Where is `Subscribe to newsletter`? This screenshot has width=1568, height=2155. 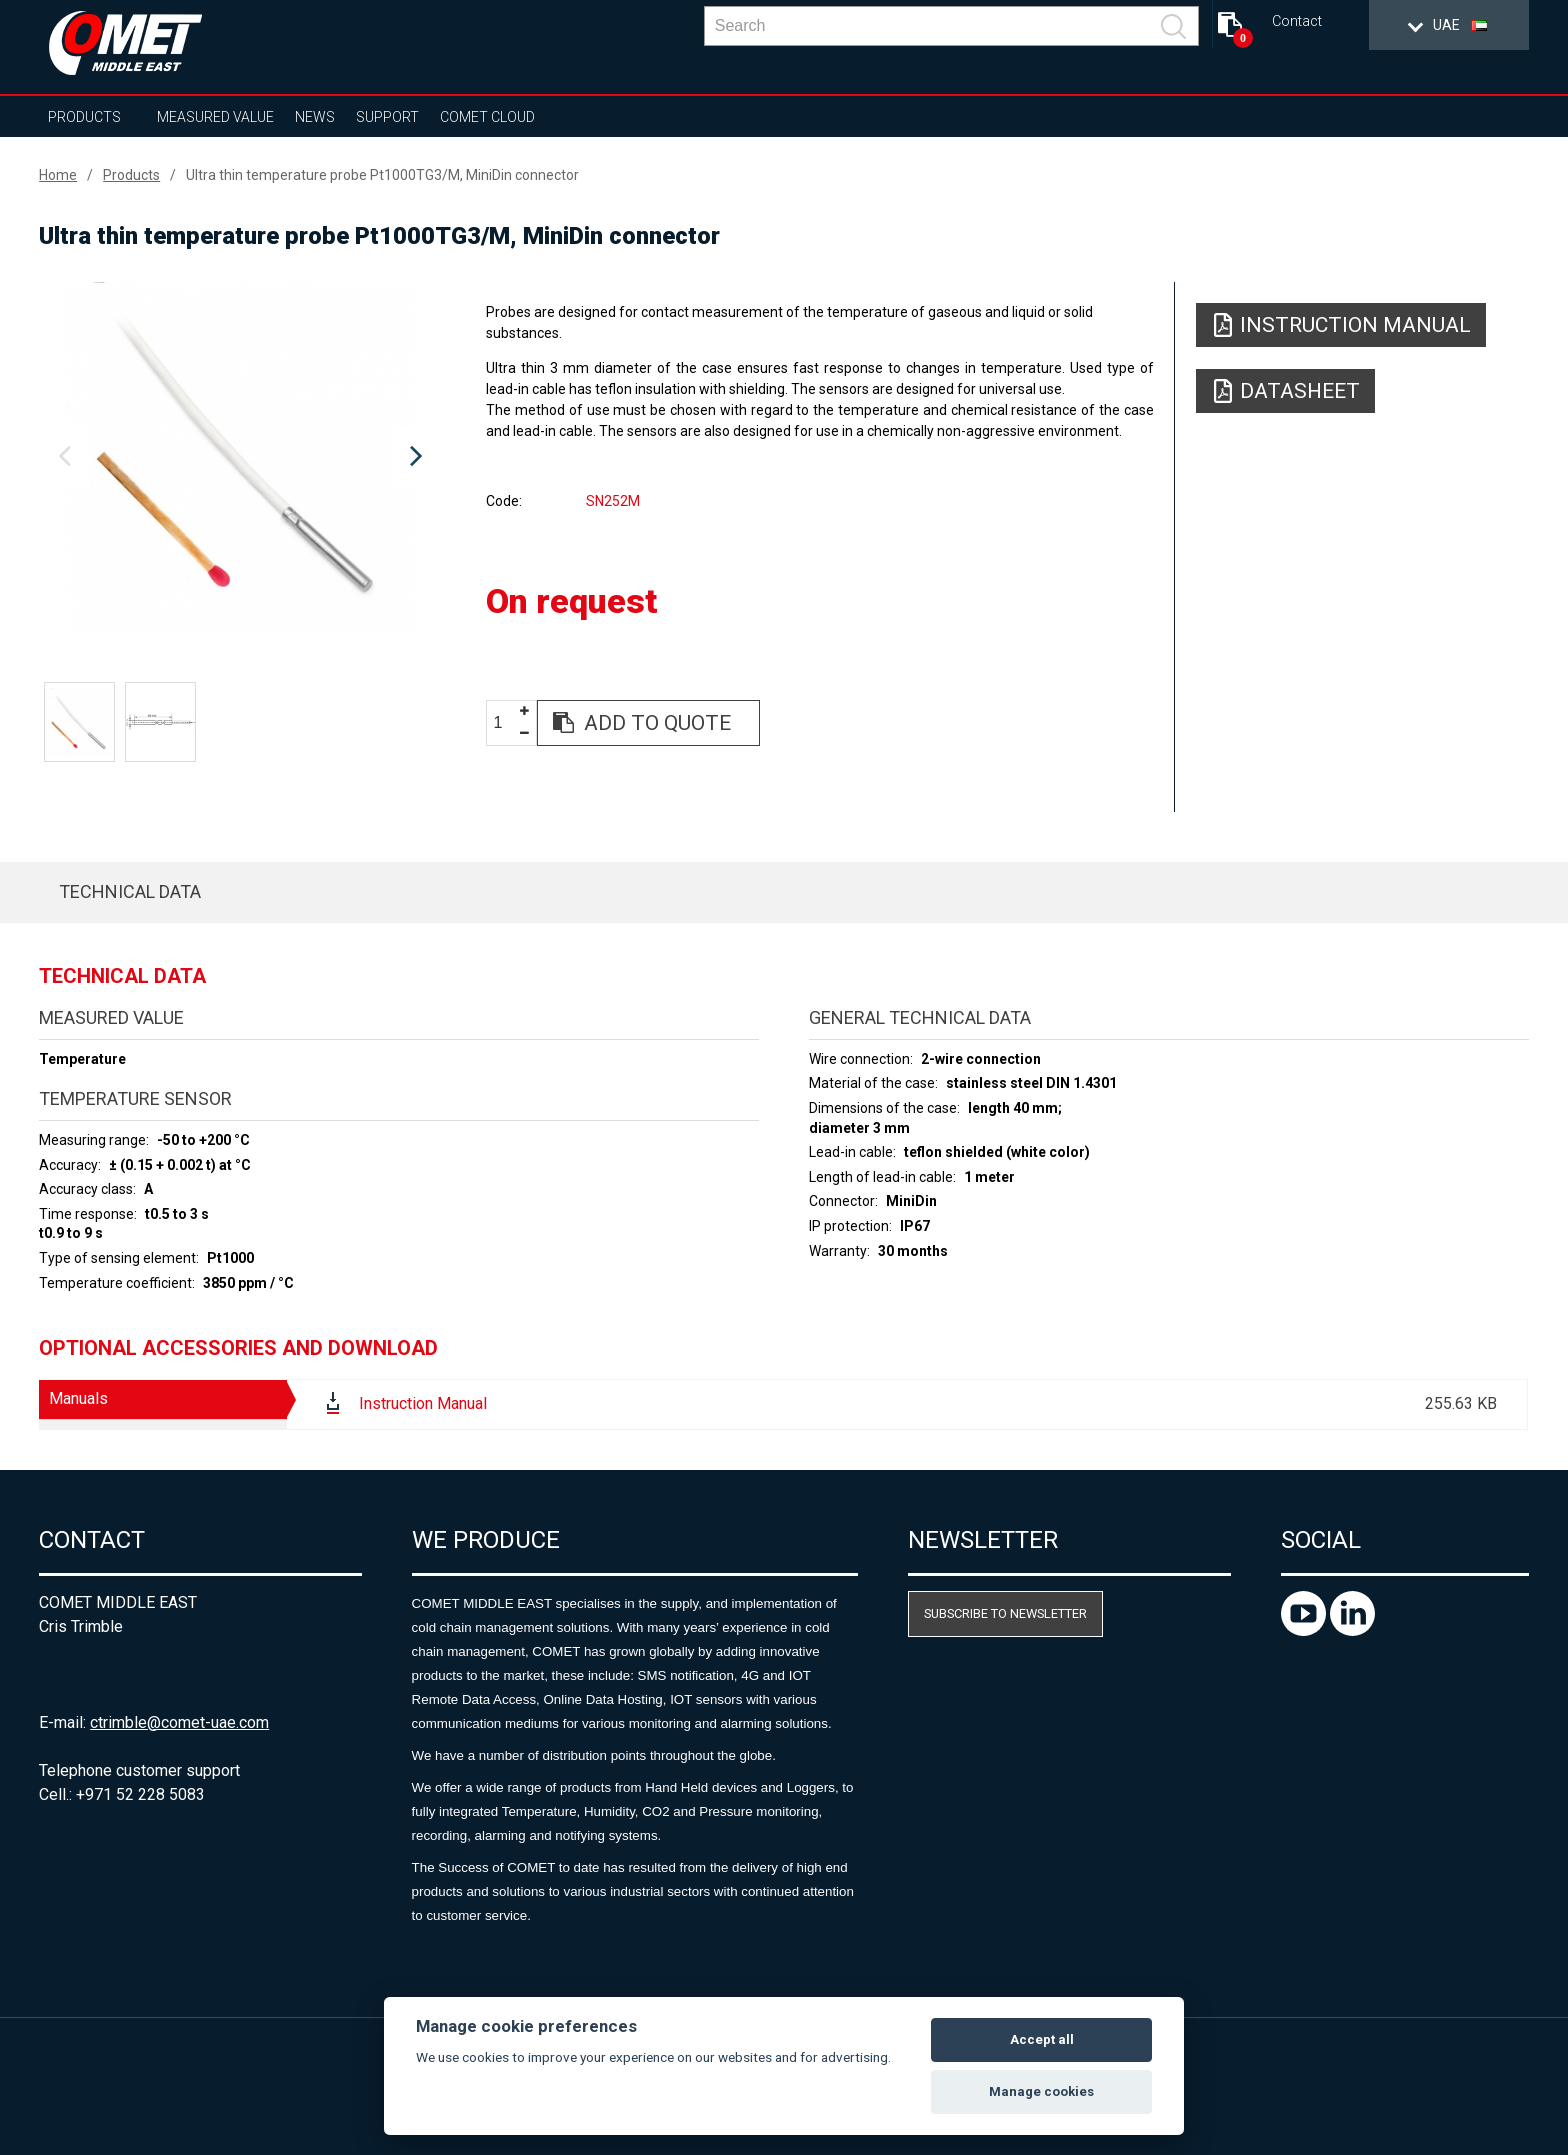 Subscribe to newsletter is located at coordinates (1005, 1613).